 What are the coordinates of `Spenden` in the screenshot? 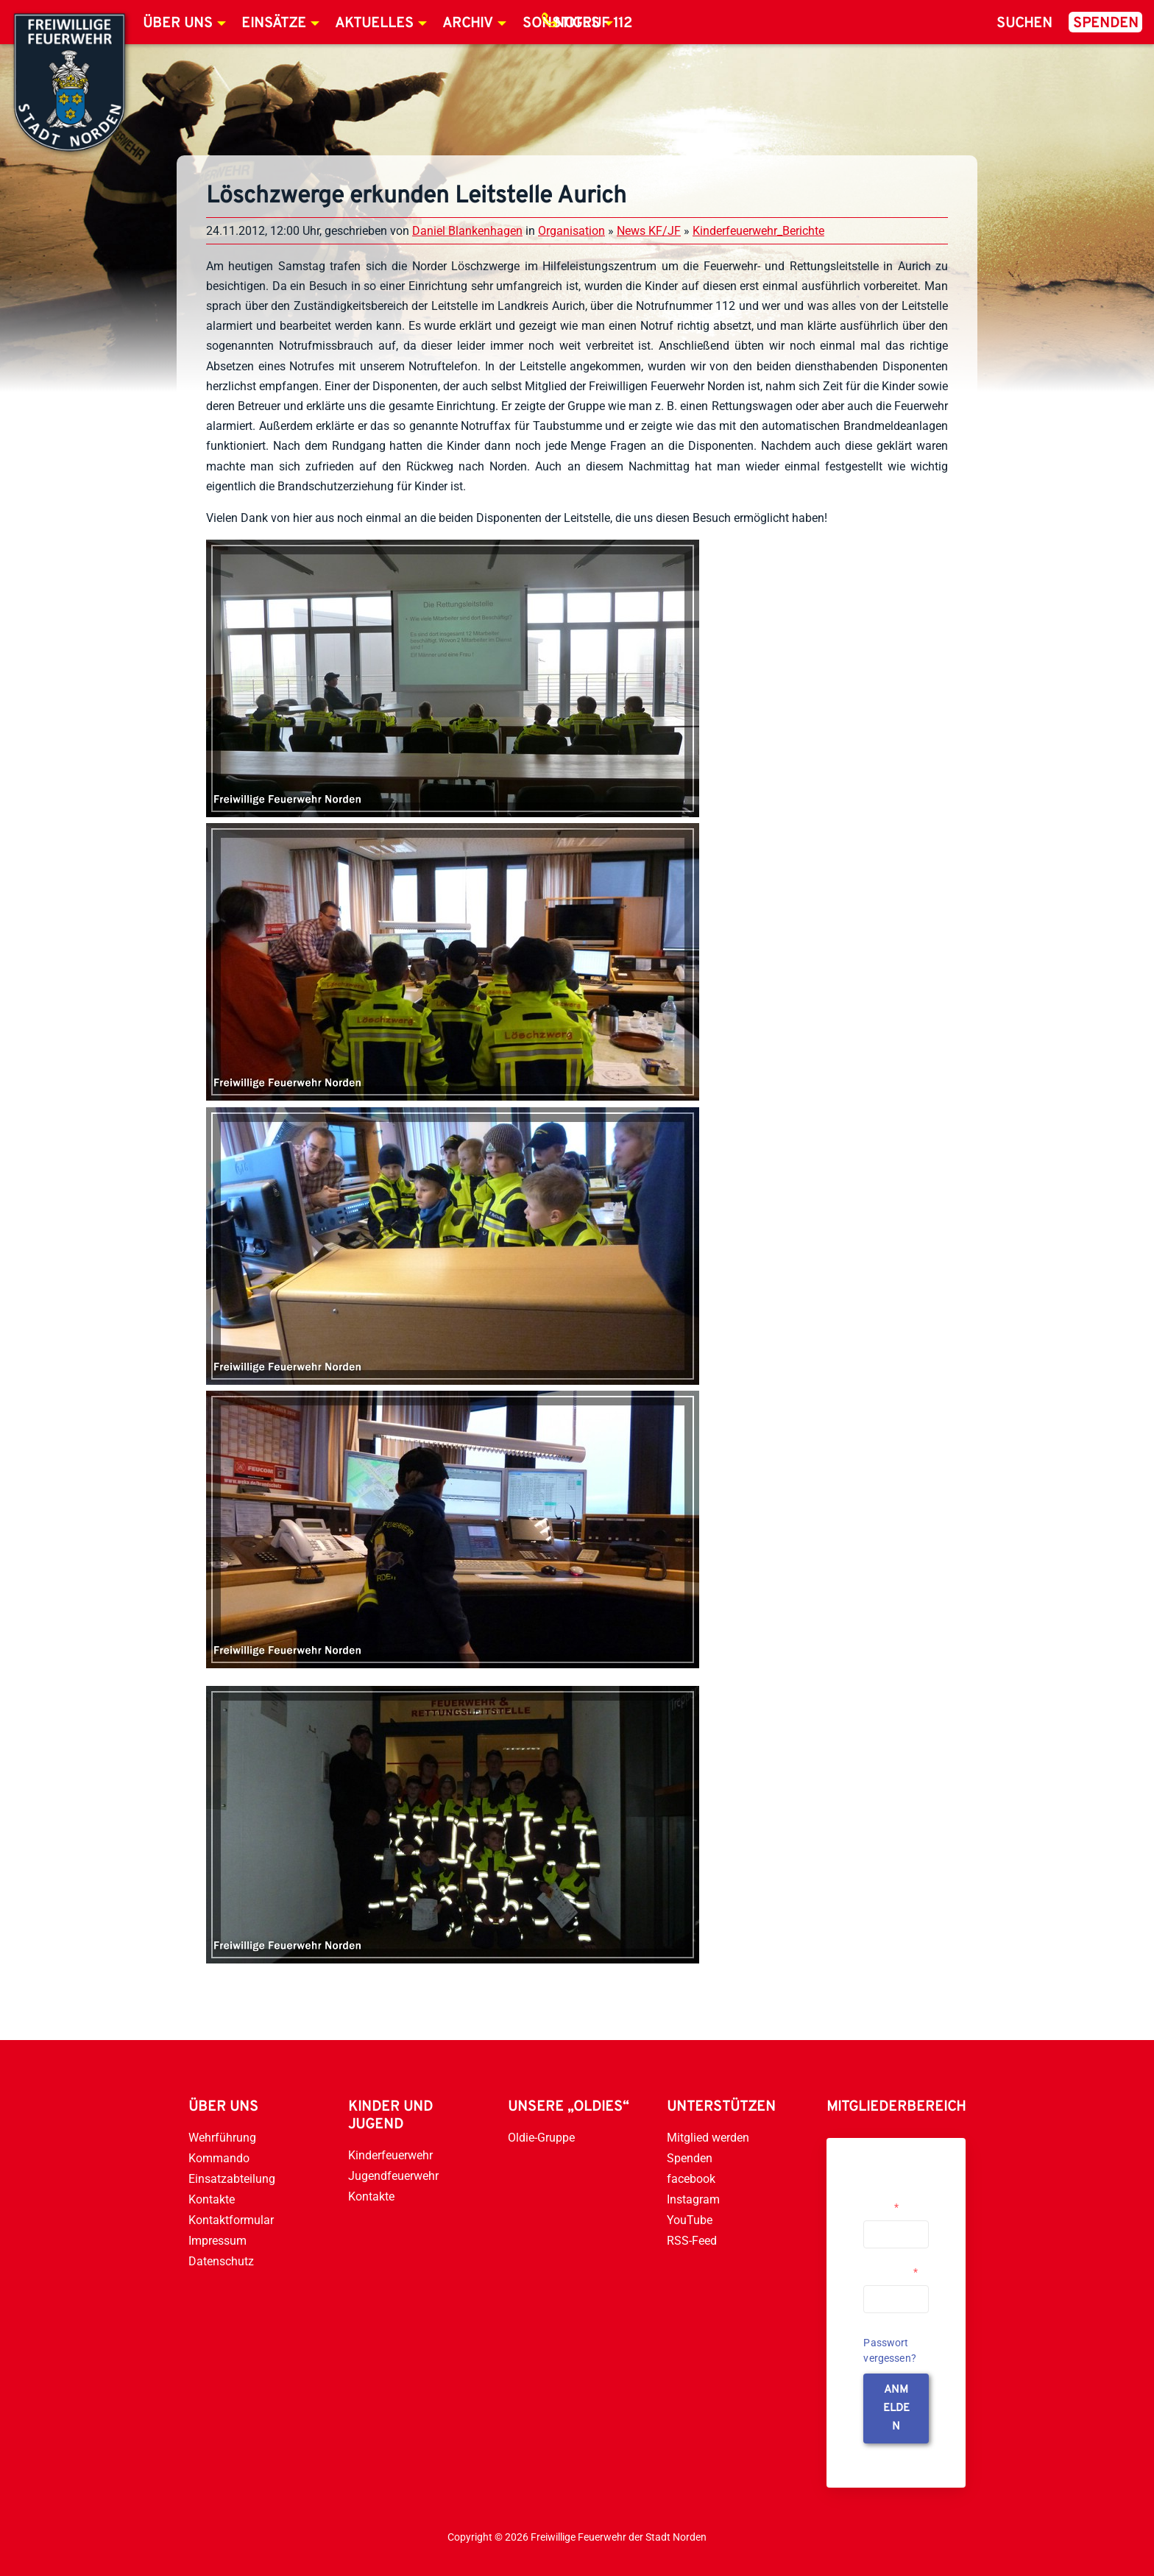 It's located at (1106, 23).